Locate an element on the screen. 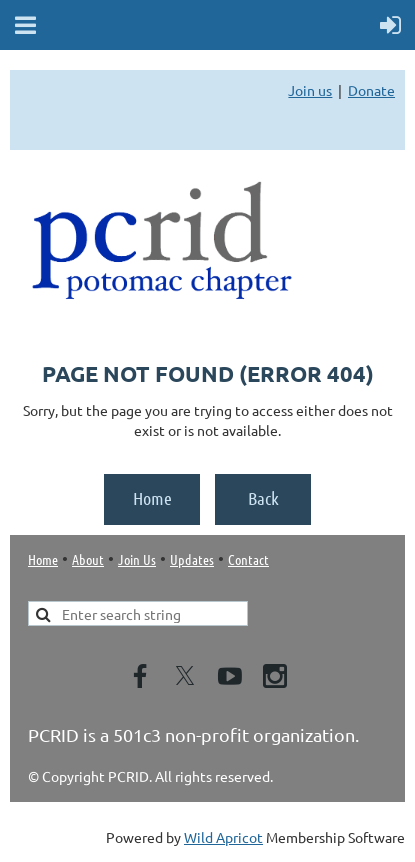  Home is located at coordinates (152, 498).